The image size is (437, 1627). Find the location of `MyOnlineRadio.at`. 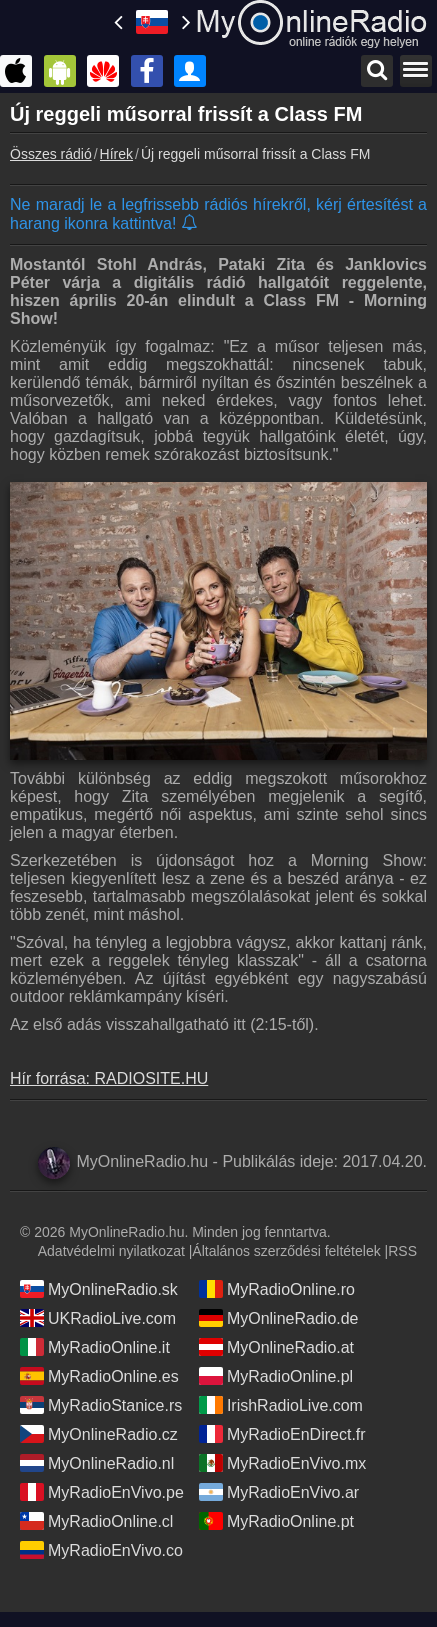

MyOnlineRadio.at is located at coordinates (276, 1347).